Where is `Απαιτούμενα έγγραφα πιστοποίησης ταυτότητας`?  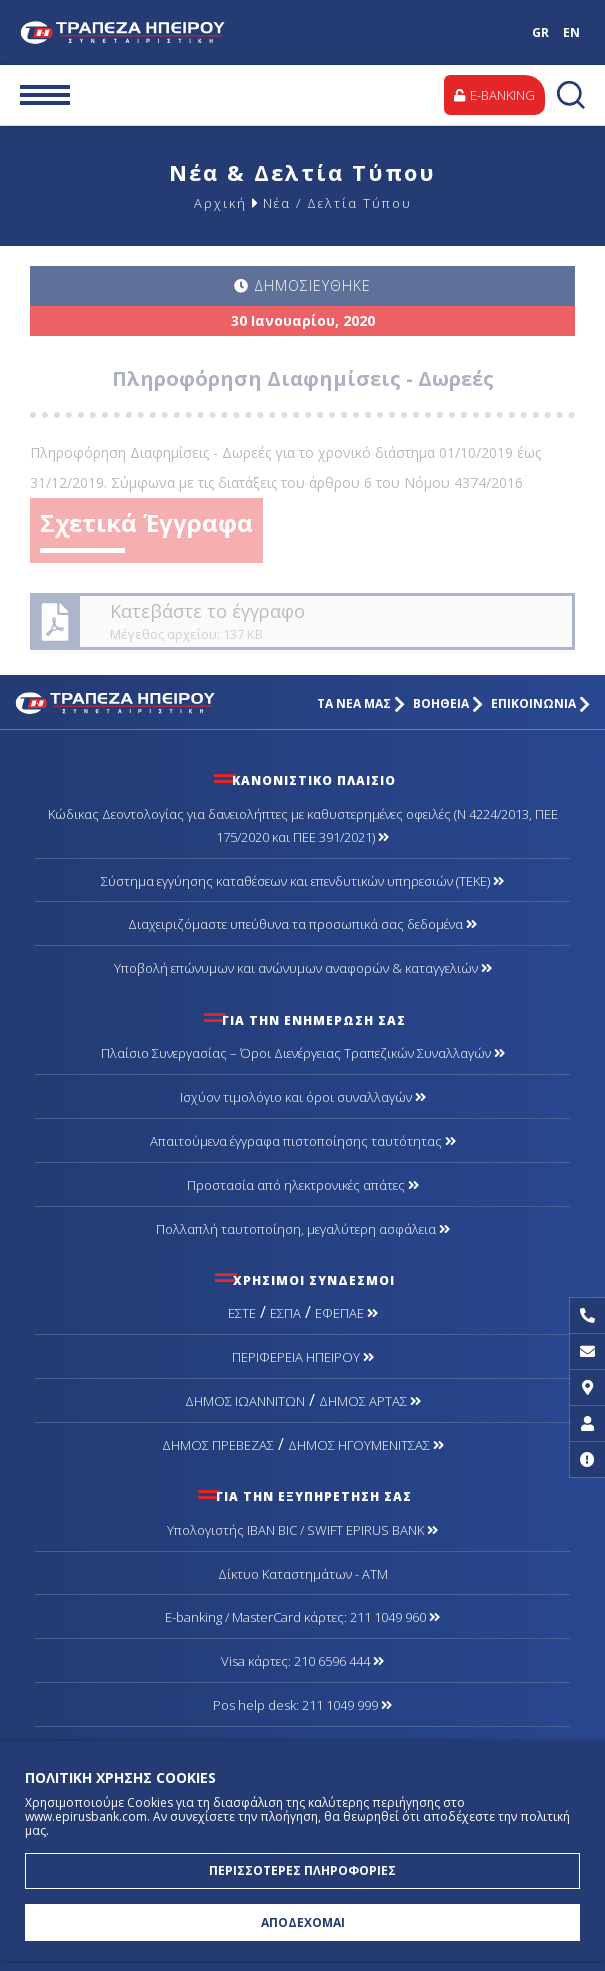
Απαιτούμενα έγγραφα πιστοποίησης ταυτότητας is located at coordinates (303, 1141).